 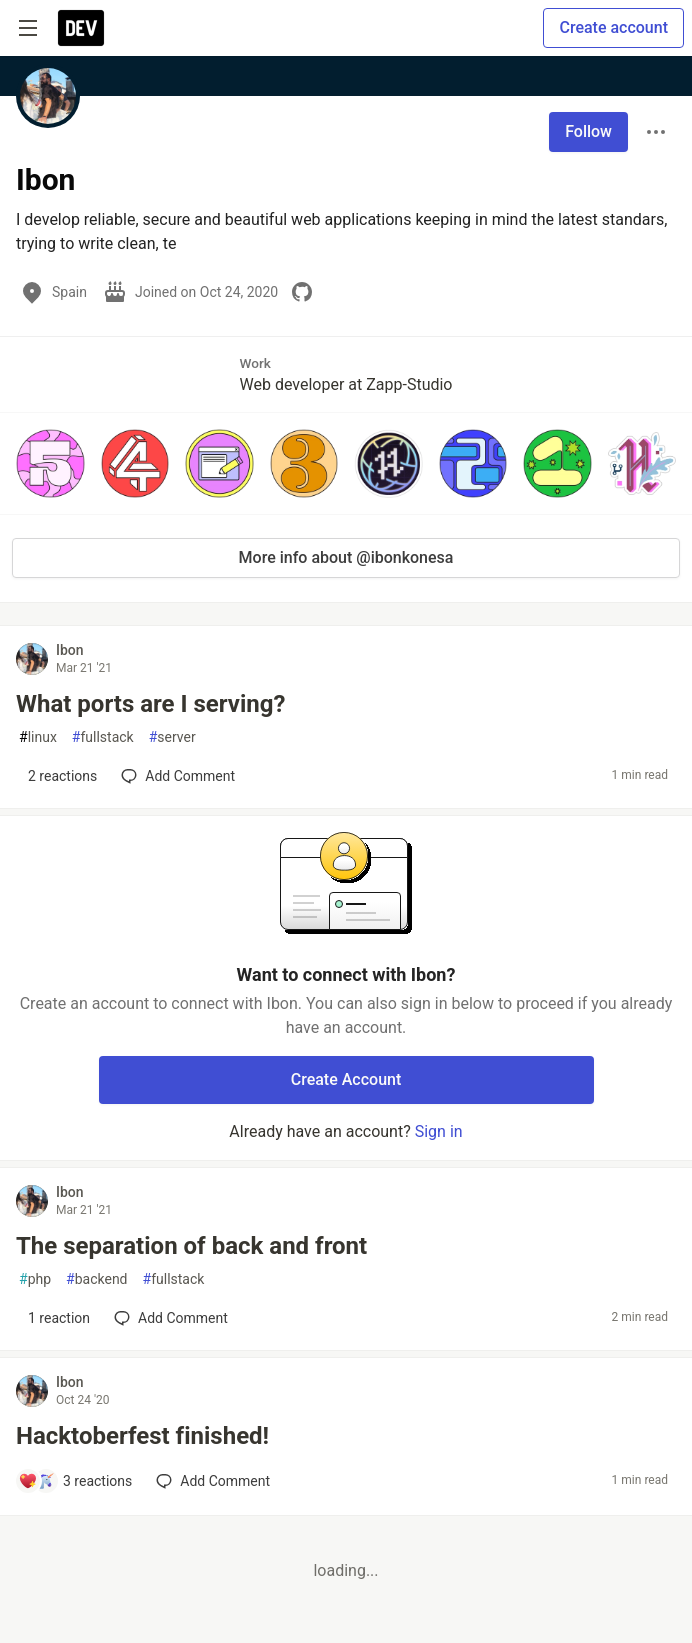 I want to click on [Add a comment to post - Hacktoberfest finished!], so click(x=75, y=1481).